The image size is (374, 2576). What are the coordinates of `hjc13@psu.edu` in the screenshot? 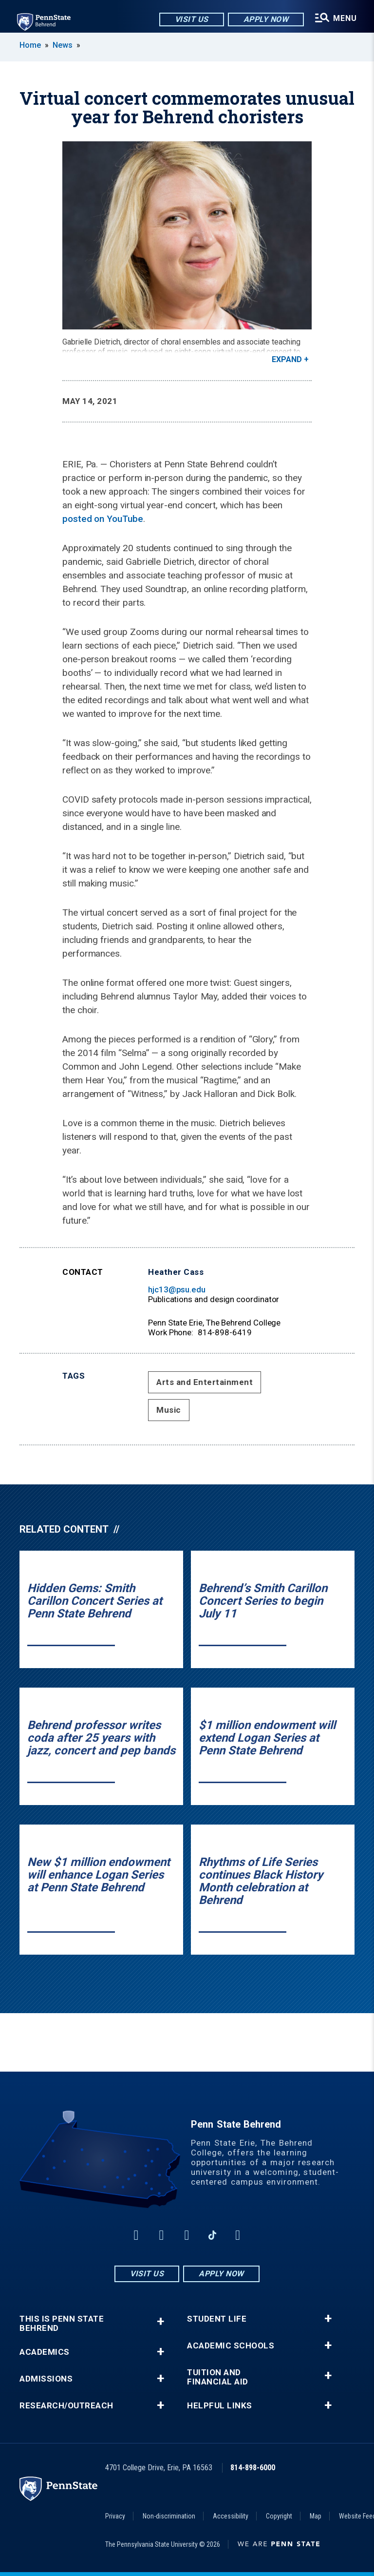 It's located at (177, 1289).